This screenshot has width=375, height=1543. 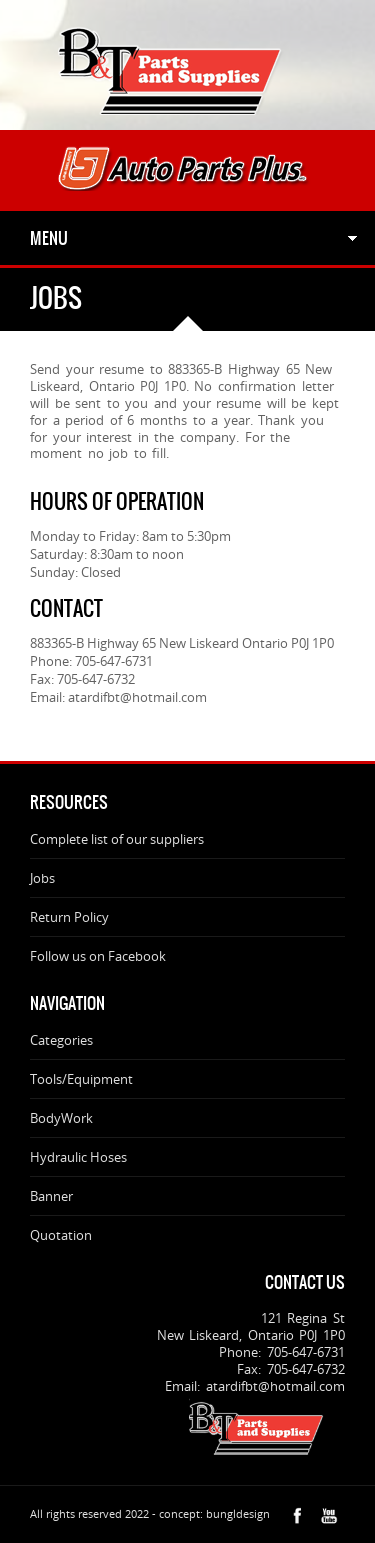 What do you see at coordinates (69, 917) in the screenshot?
I see `Return Policy` at bounding box center [69, 917].